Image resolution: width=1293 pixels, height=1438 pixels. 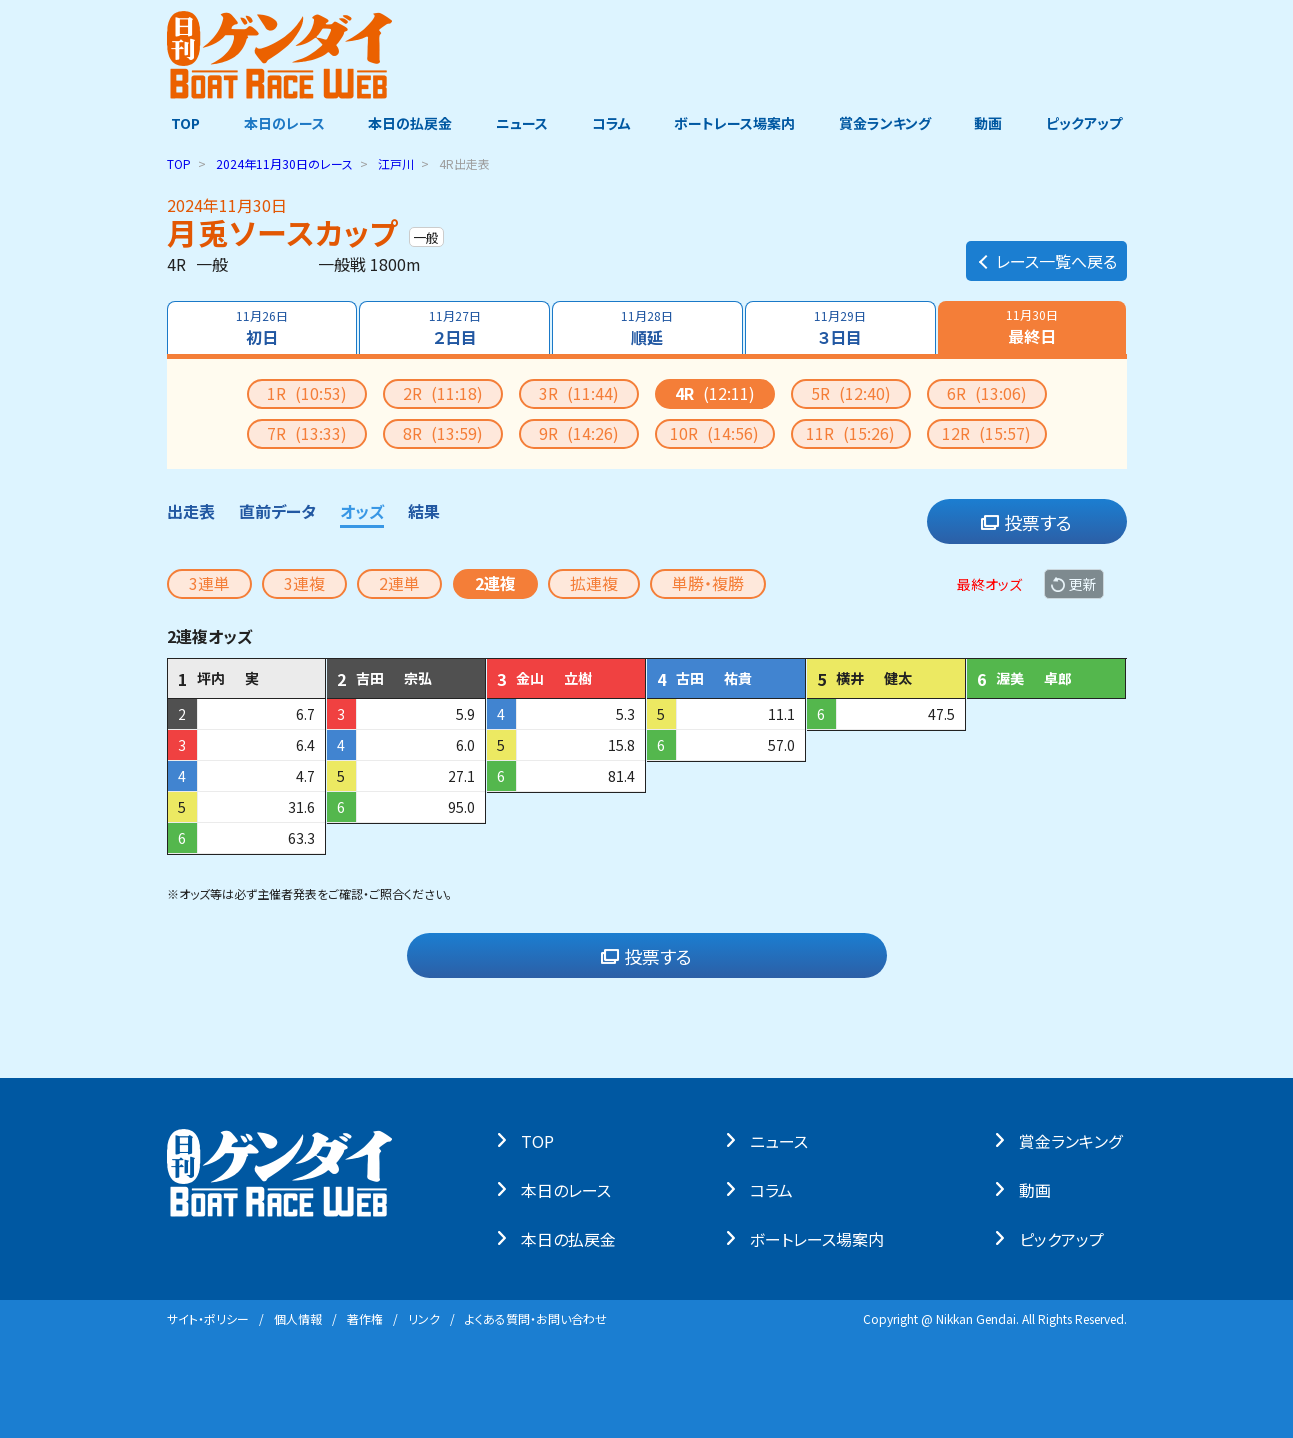 What do you see at coordinates (735, 123) in the screenshot?
I see `ボートレース場案内` at bounding box center [735, 123].